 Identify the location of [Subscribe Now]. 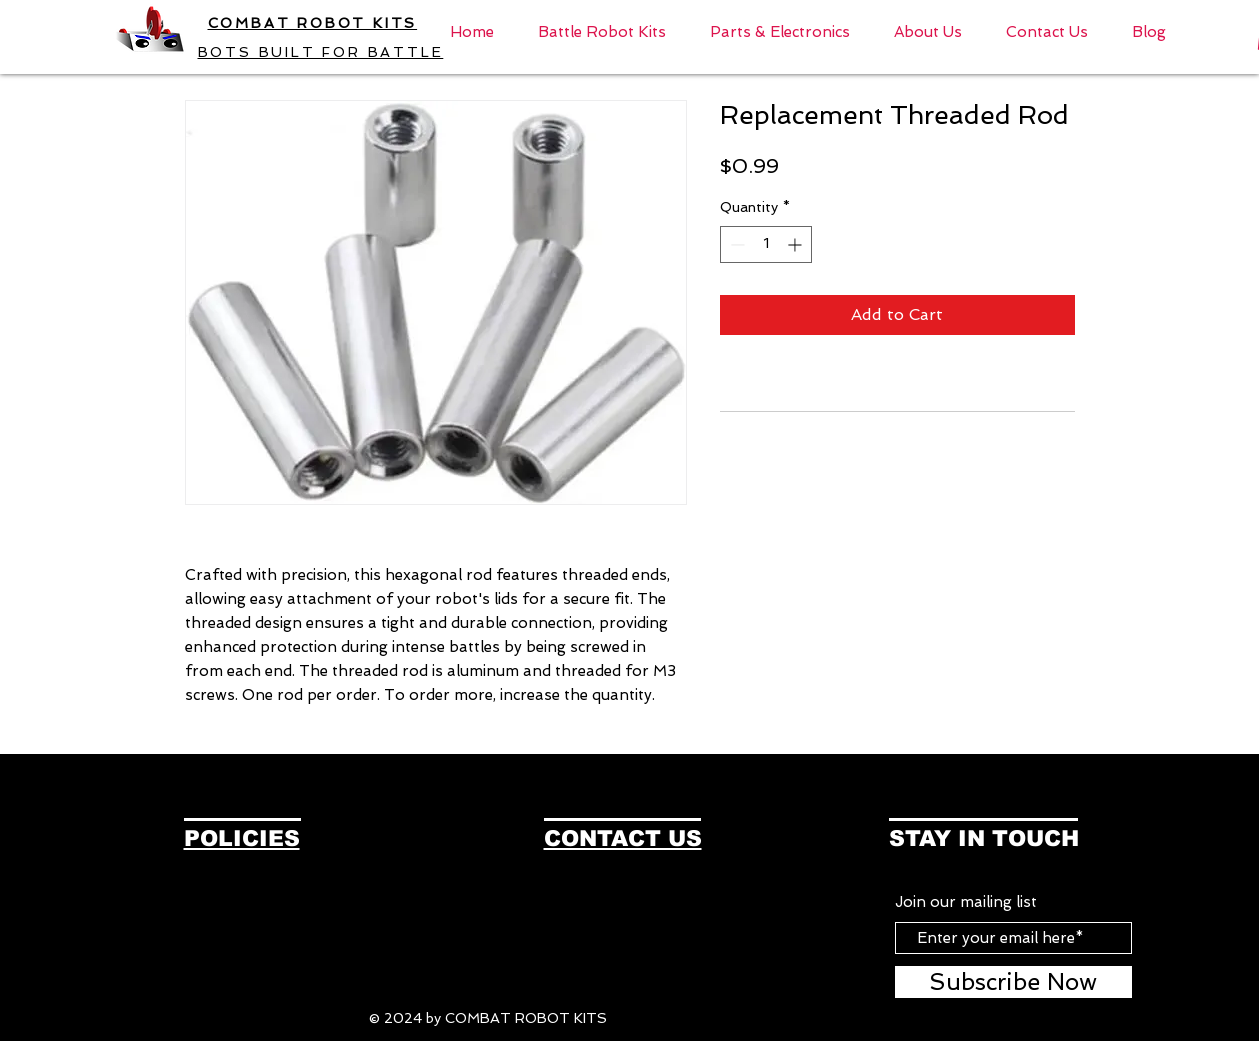
(1013, 982).